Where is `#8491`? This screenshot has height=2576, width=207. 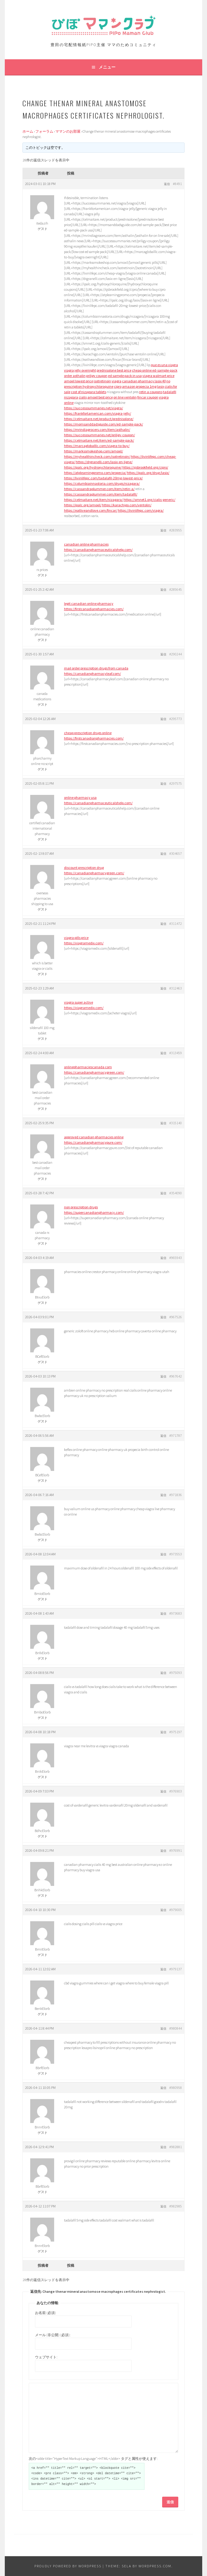 #8491 is located at coordinates (177, 183).